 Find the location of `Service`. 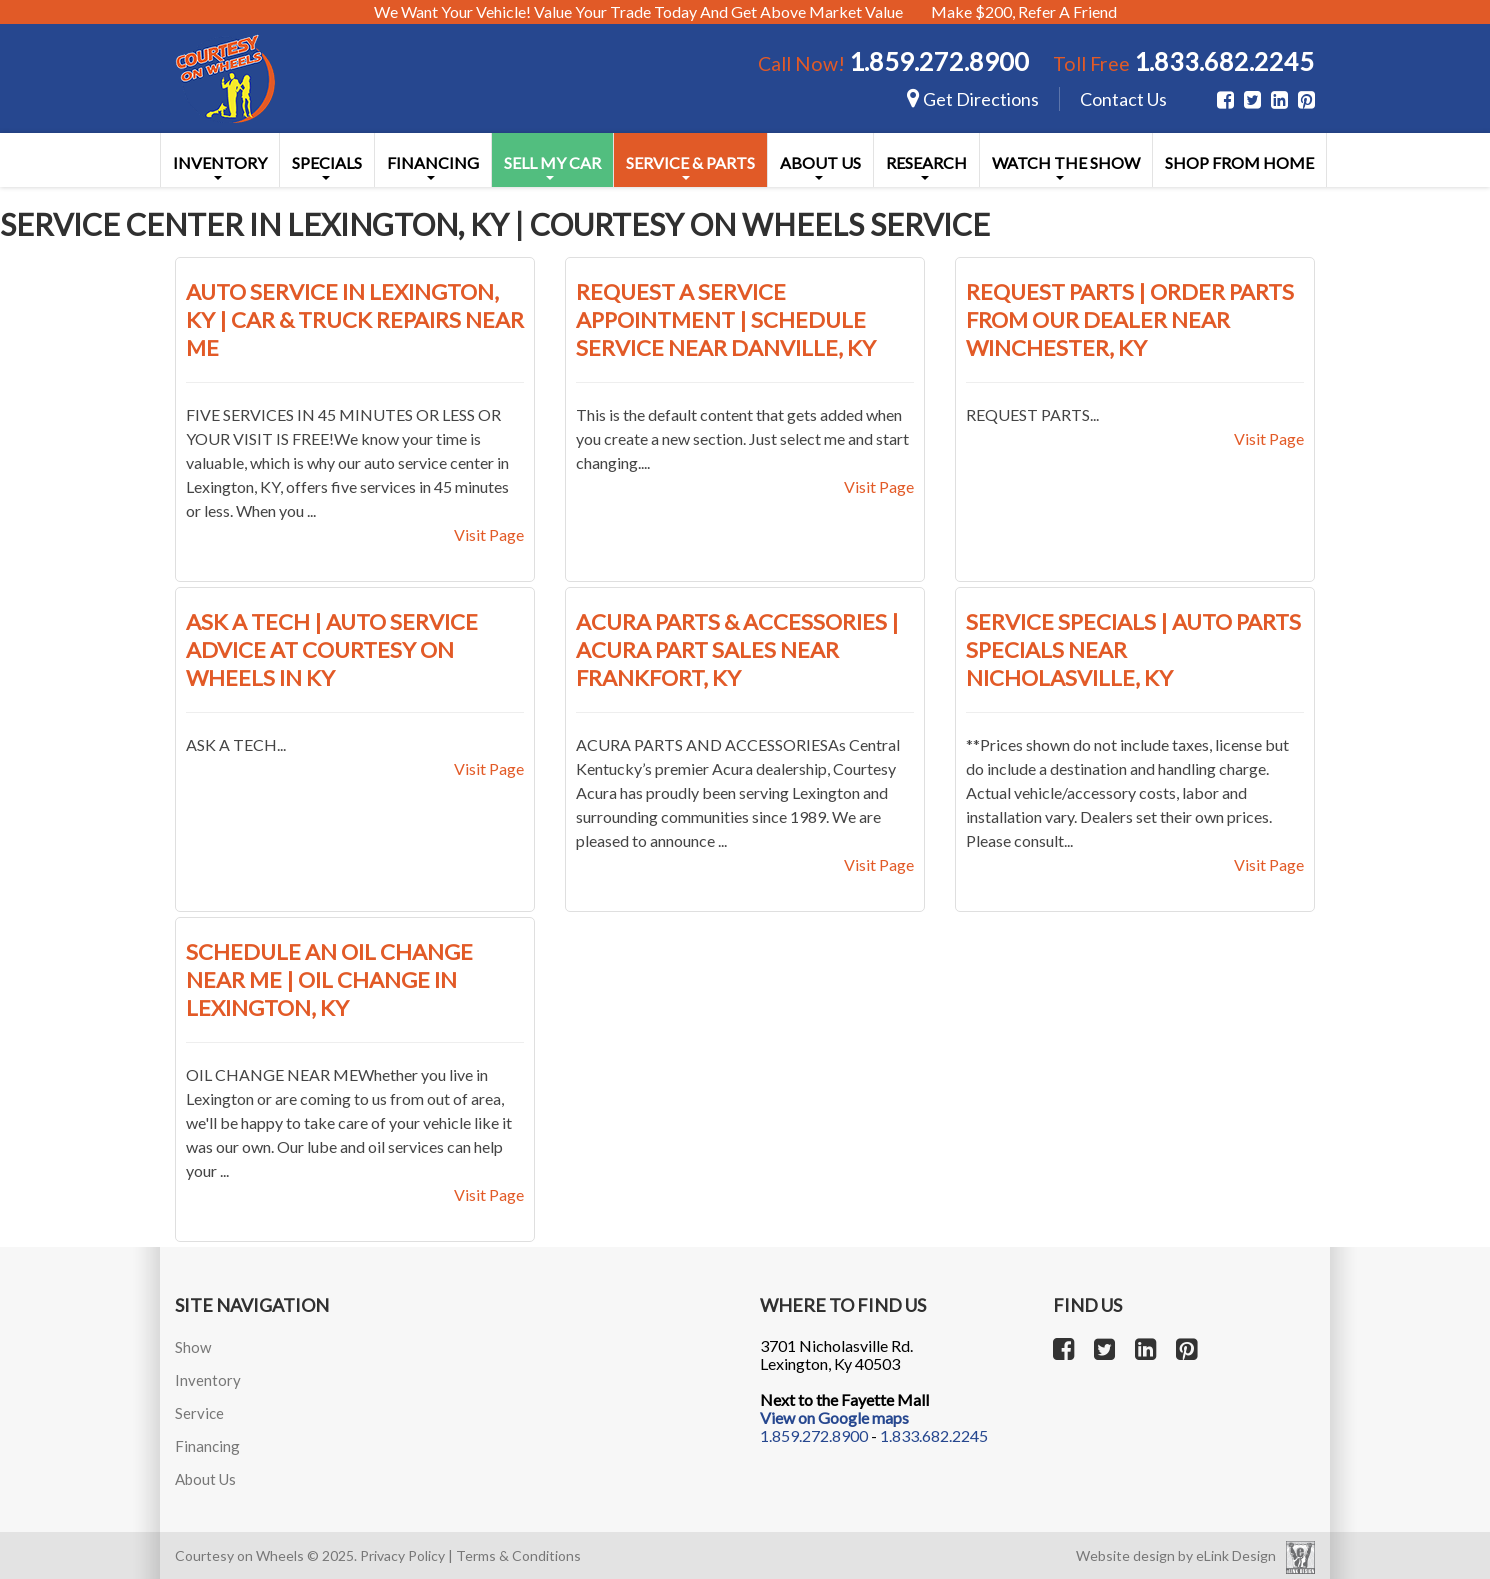

Service is located at coordinates (199, 1413).